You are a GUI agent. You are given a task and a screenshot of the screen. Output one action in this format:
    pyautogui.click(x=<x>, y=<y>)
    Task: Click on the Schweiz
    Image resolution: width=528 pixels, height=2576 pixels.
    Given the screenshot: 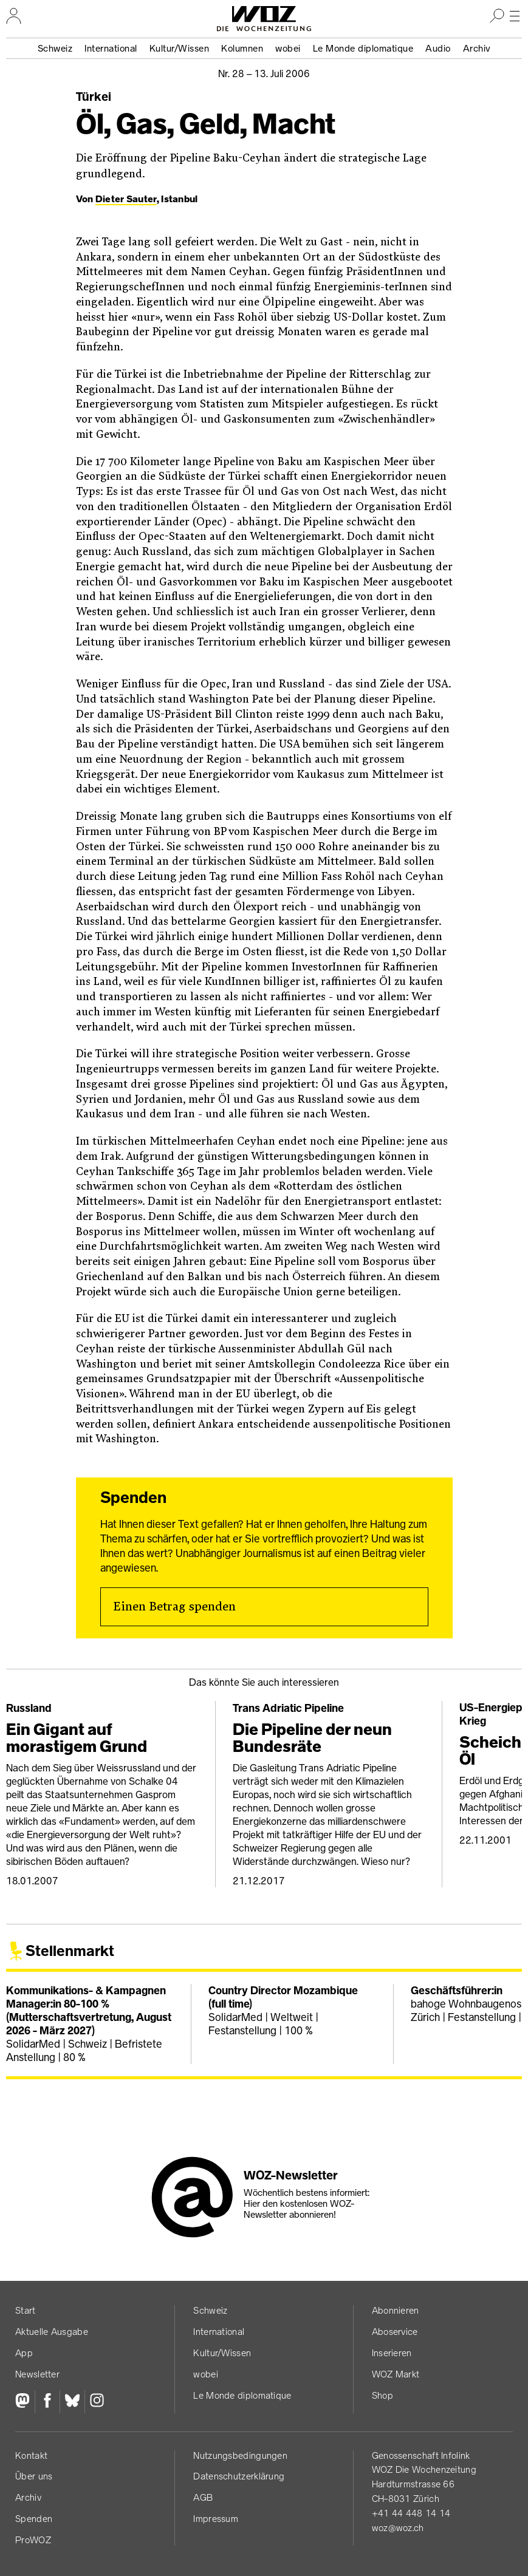 What is the action you would take?
    pyautogui.click(x=55, y=48)
    